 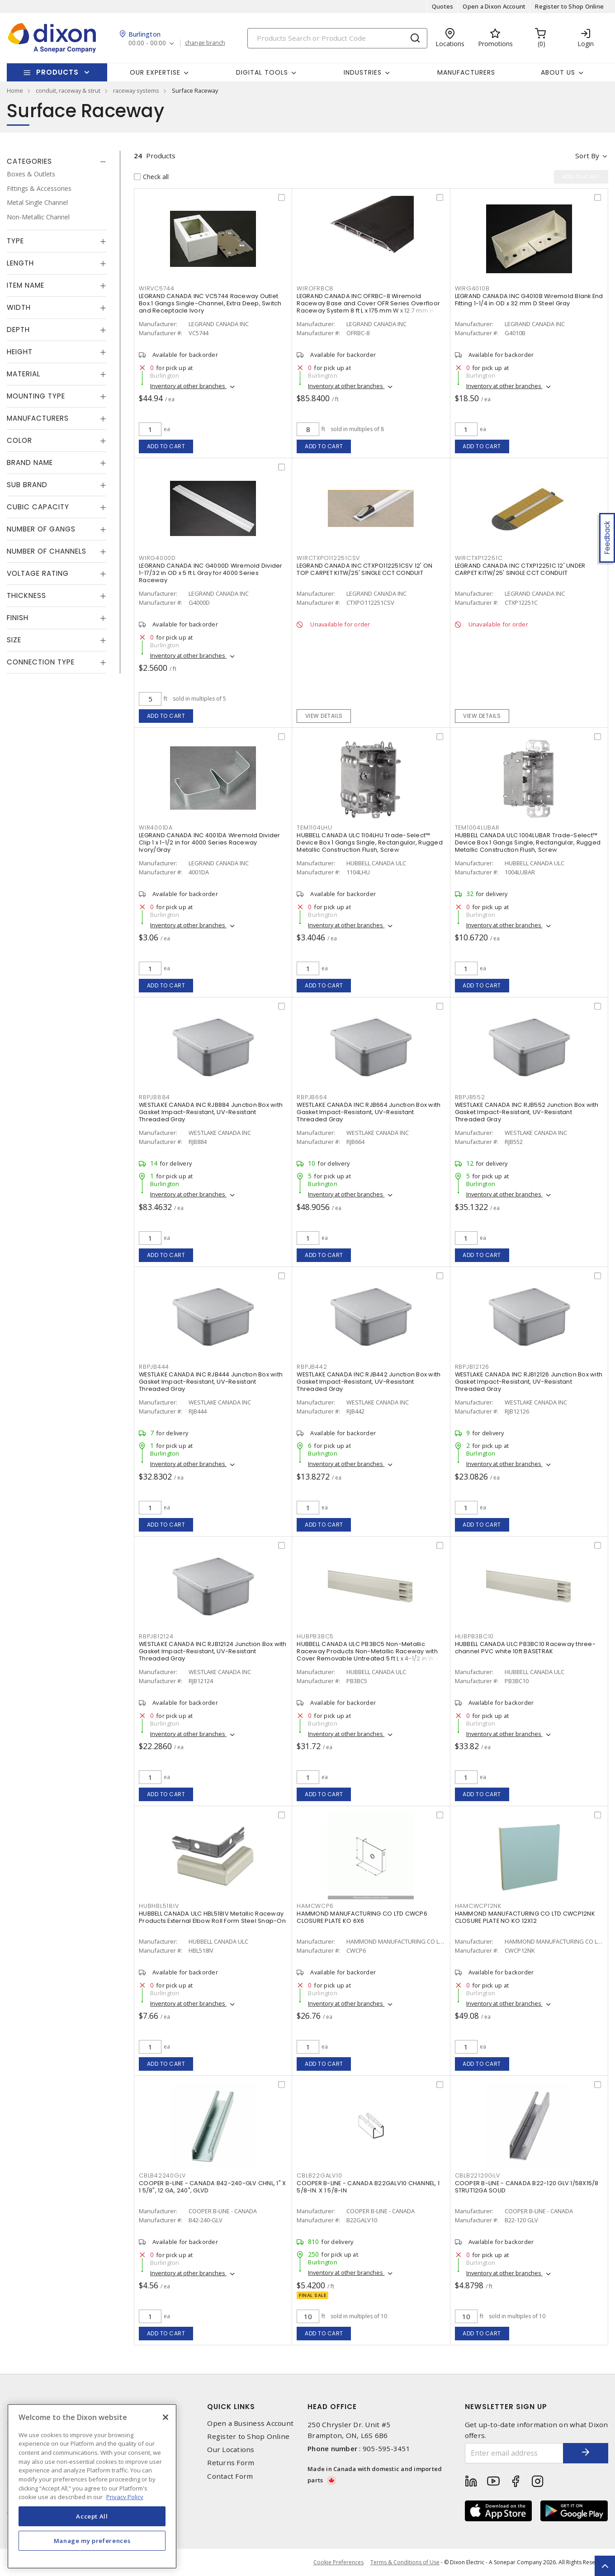 I want to click on WESTLAKE CANADA INC RJB442 Junction Box with Gasket Impact-Resistant, UV-Resistant Threaded Gray, so click(x=368, y=1382).